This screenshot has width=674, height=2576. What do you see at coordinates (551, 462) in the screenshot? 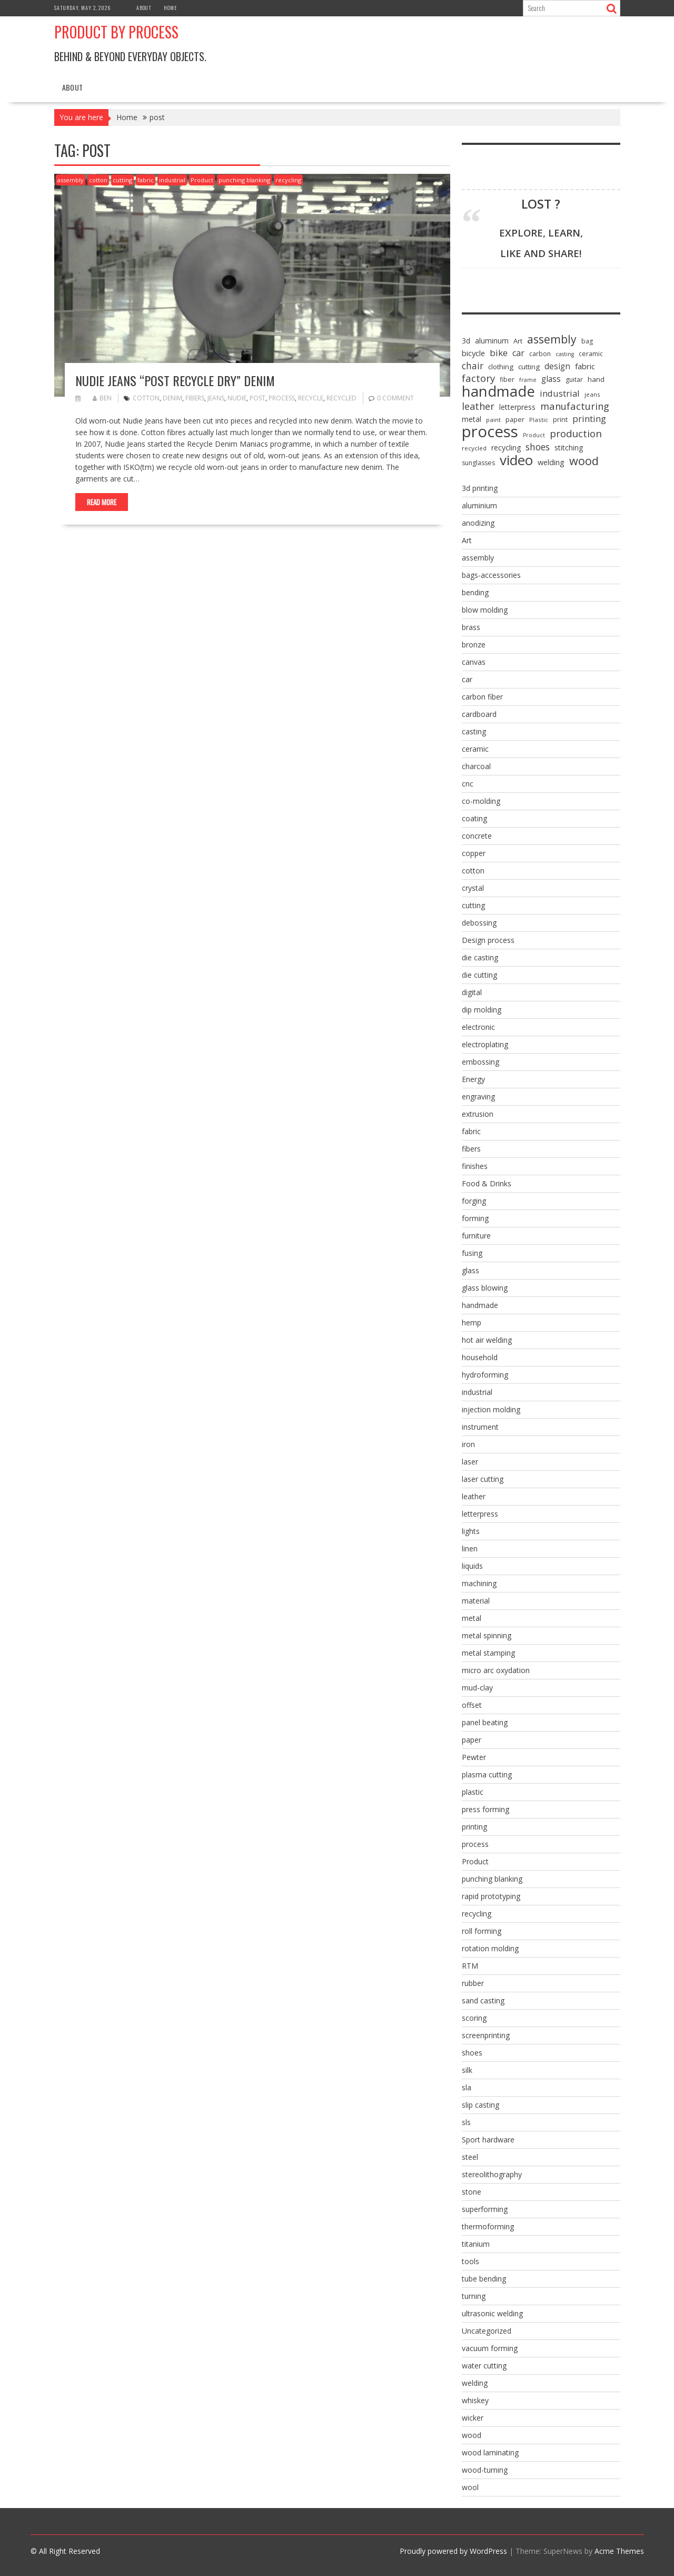
I see `welding [welding (11 items)]` at bounding box center [551, 462].